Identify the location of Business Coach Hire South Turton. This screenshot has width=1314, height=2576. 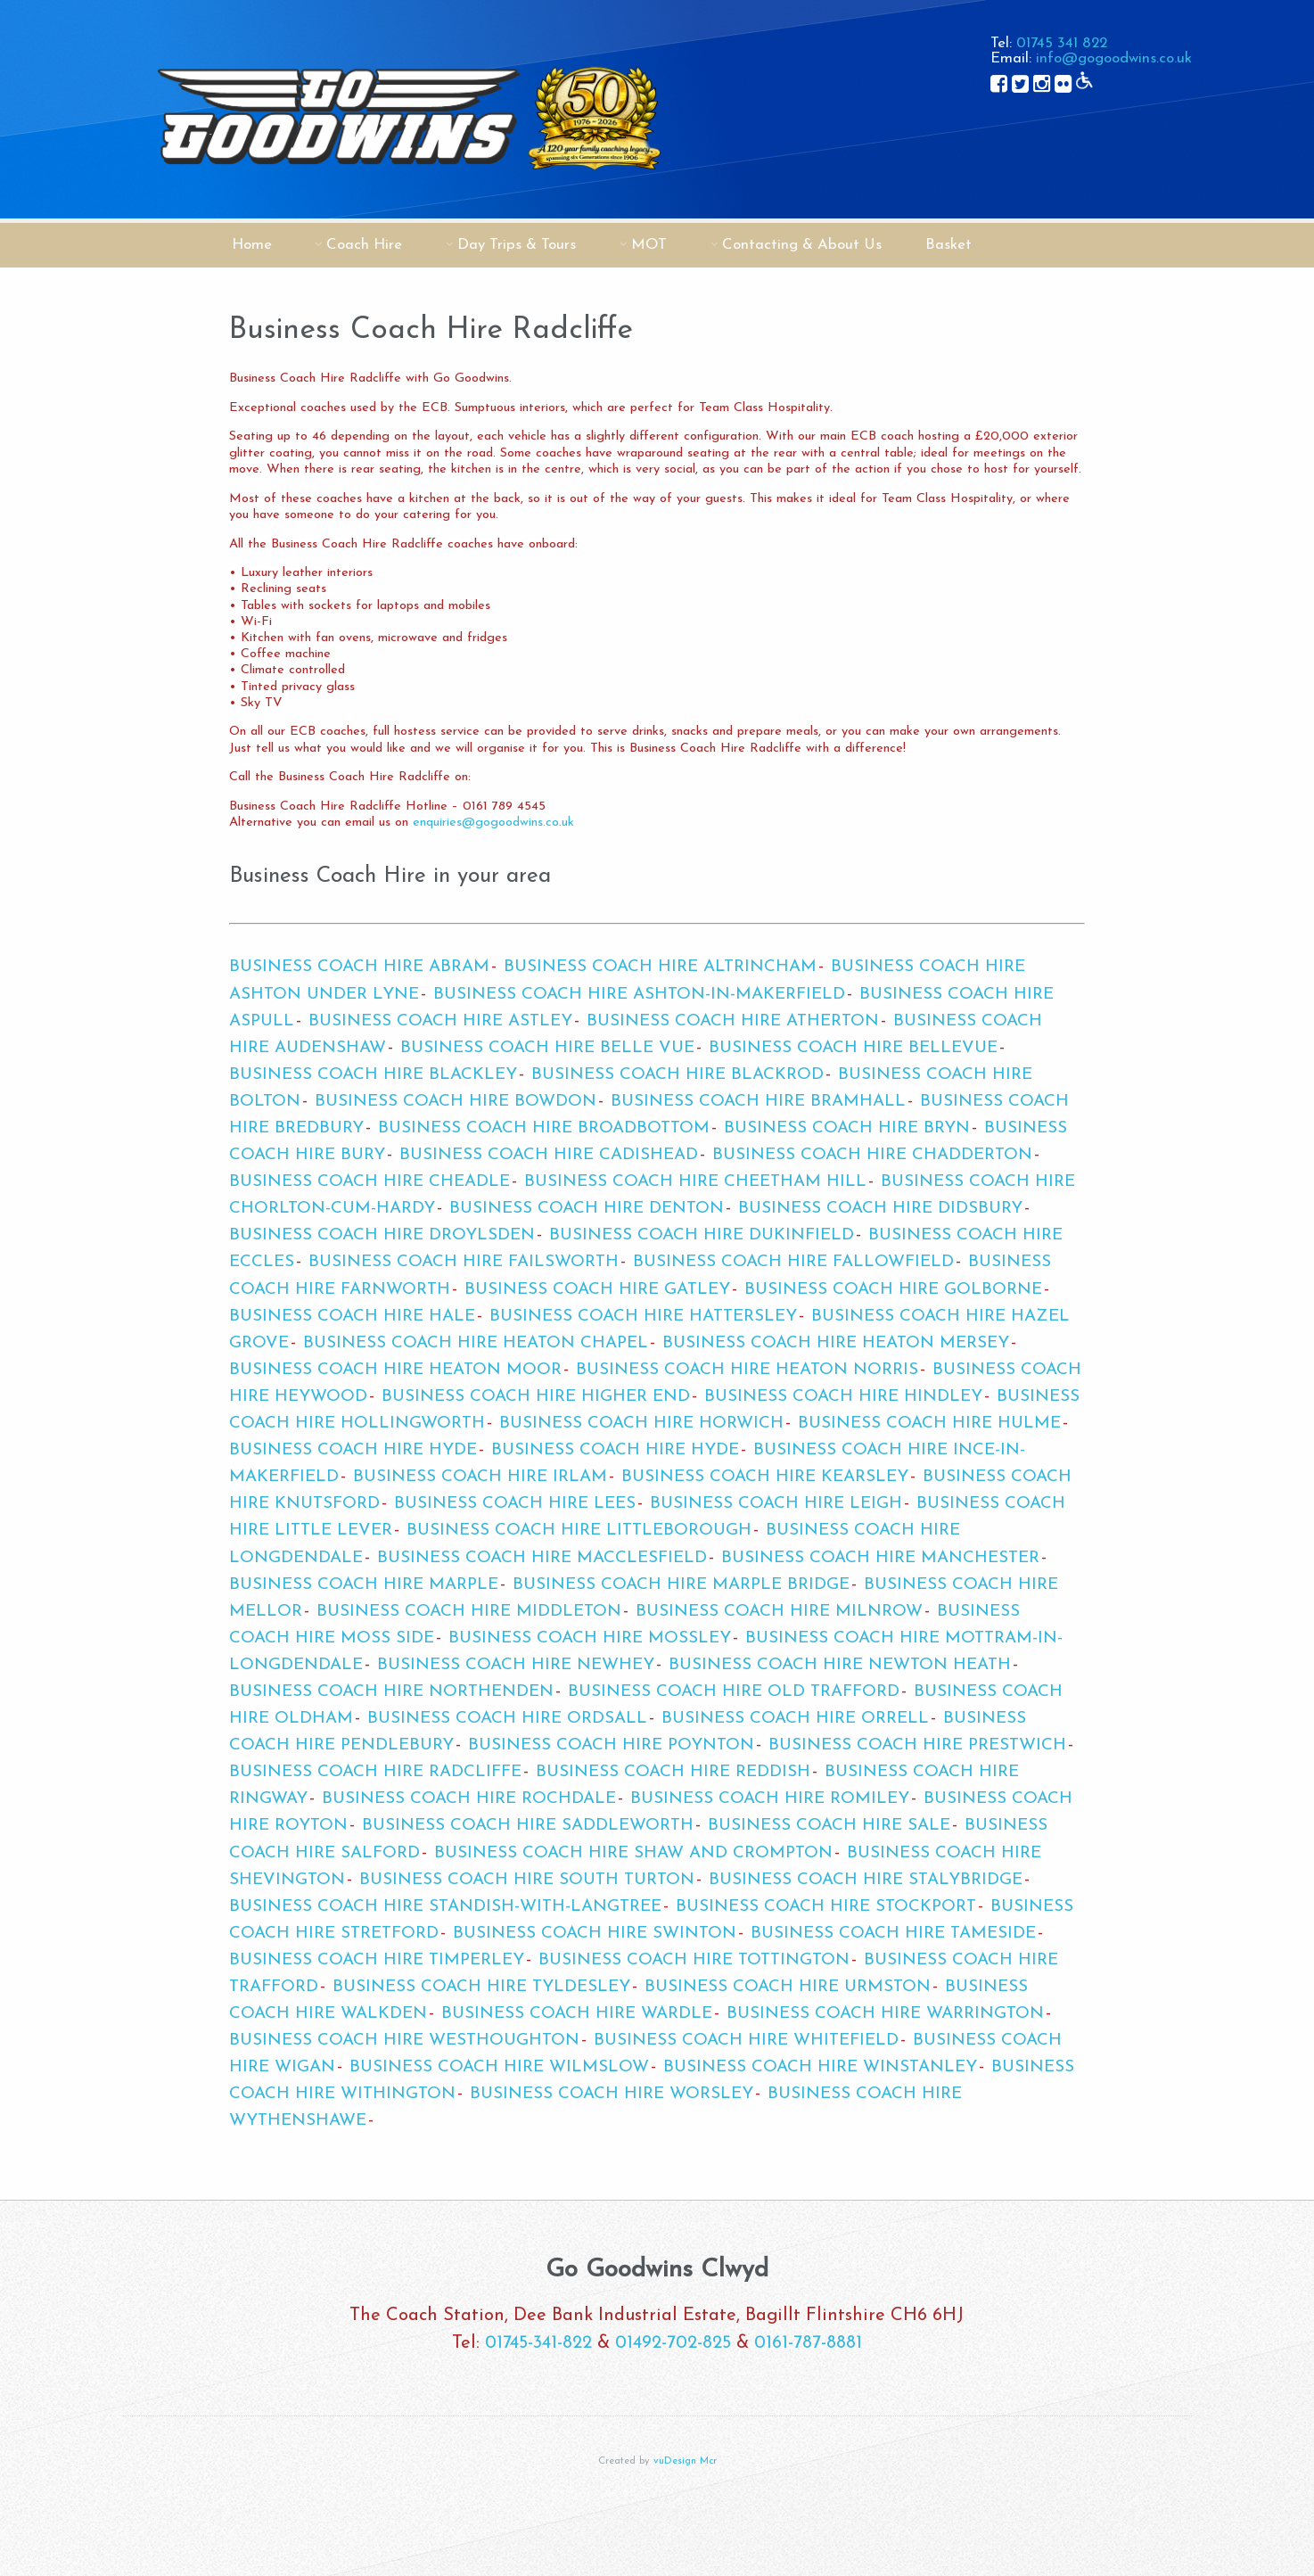
(526, 1880).